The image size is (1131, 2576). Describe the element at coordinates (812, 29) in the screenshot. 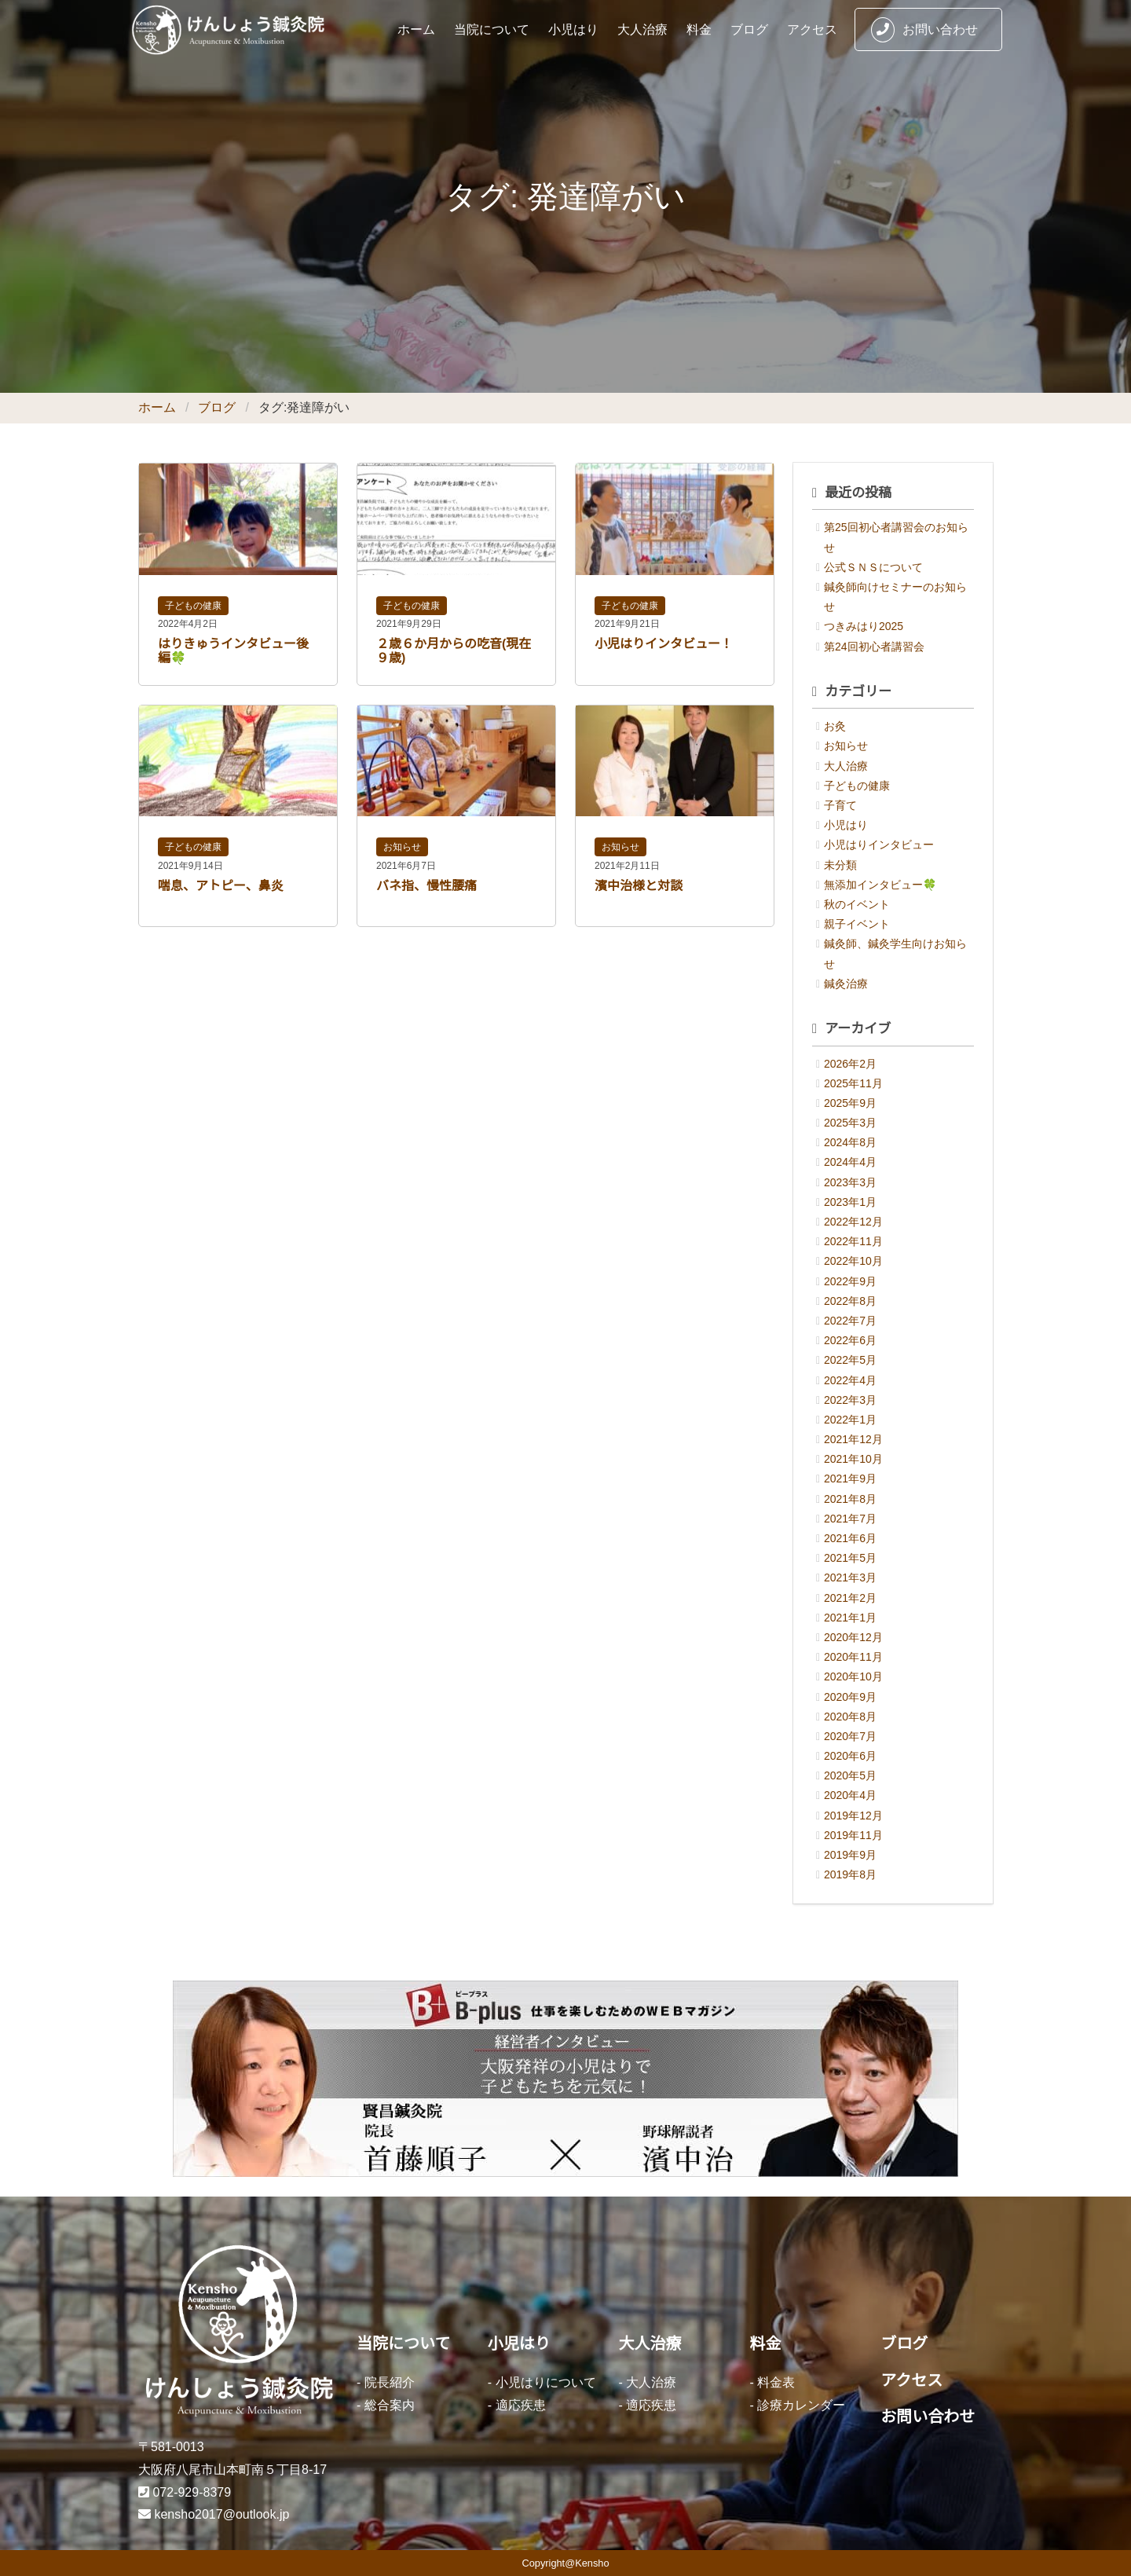

I see `アクセス` at that location.